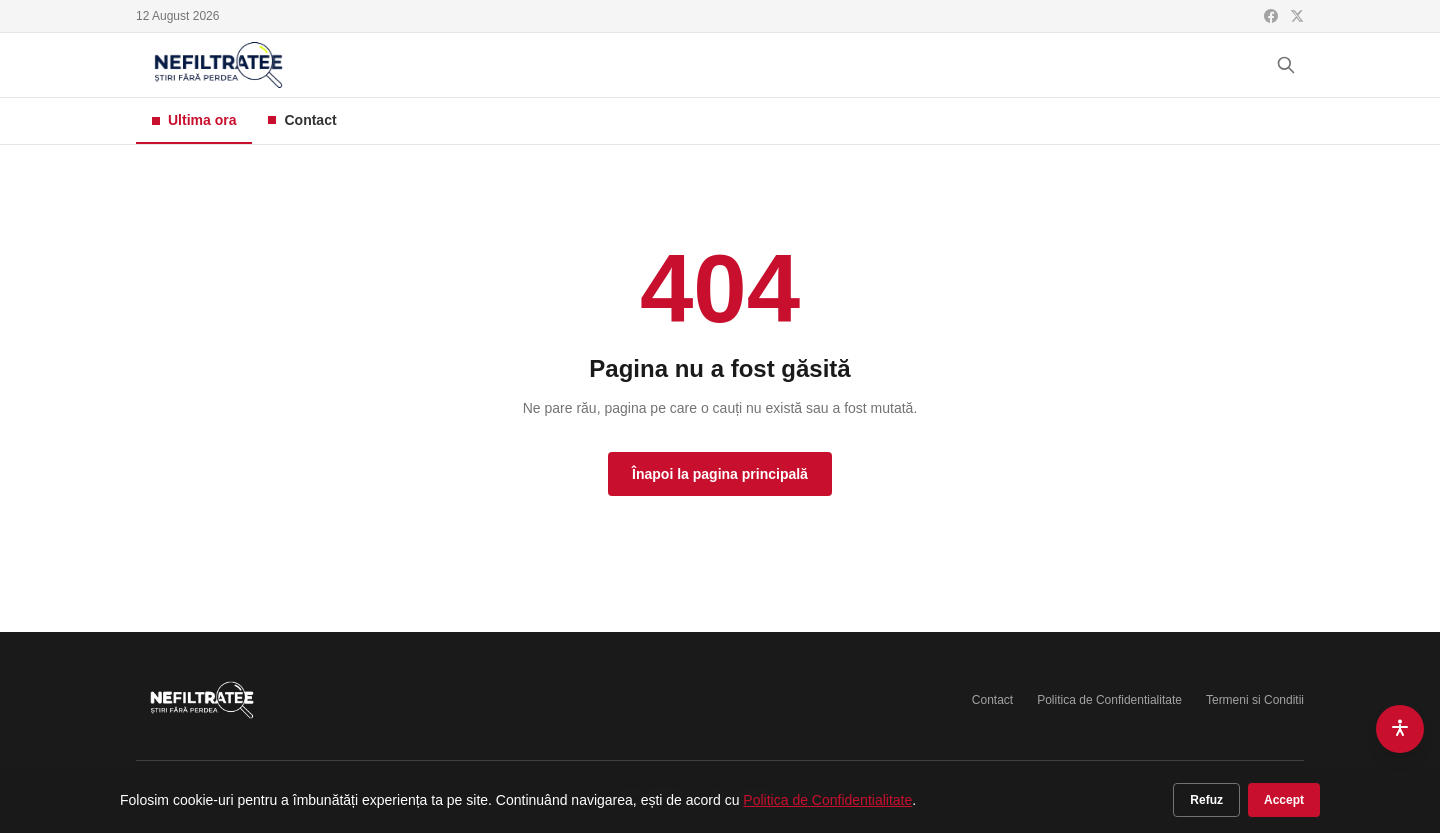  What do you see at coordinates (1109, 700) in the screenshot?
I see `Politica de Confidentialitate` at bounding box center [1109, 700].